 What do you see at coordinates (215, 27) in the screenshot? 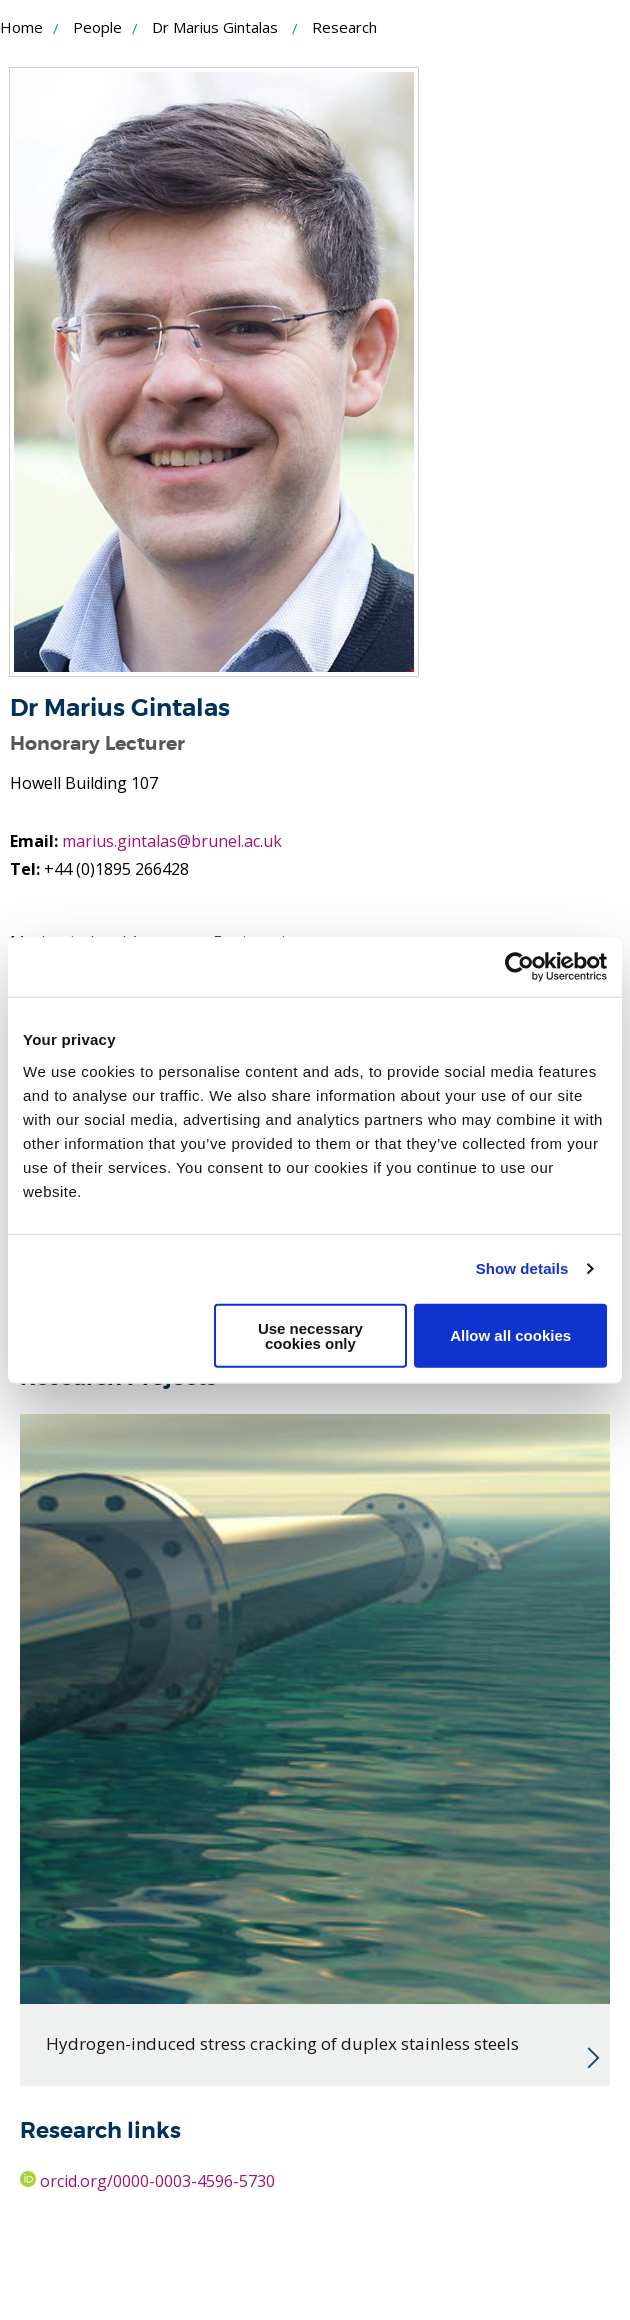
I see `Dr Marius Gintalas` at bounding box center [215, 27].